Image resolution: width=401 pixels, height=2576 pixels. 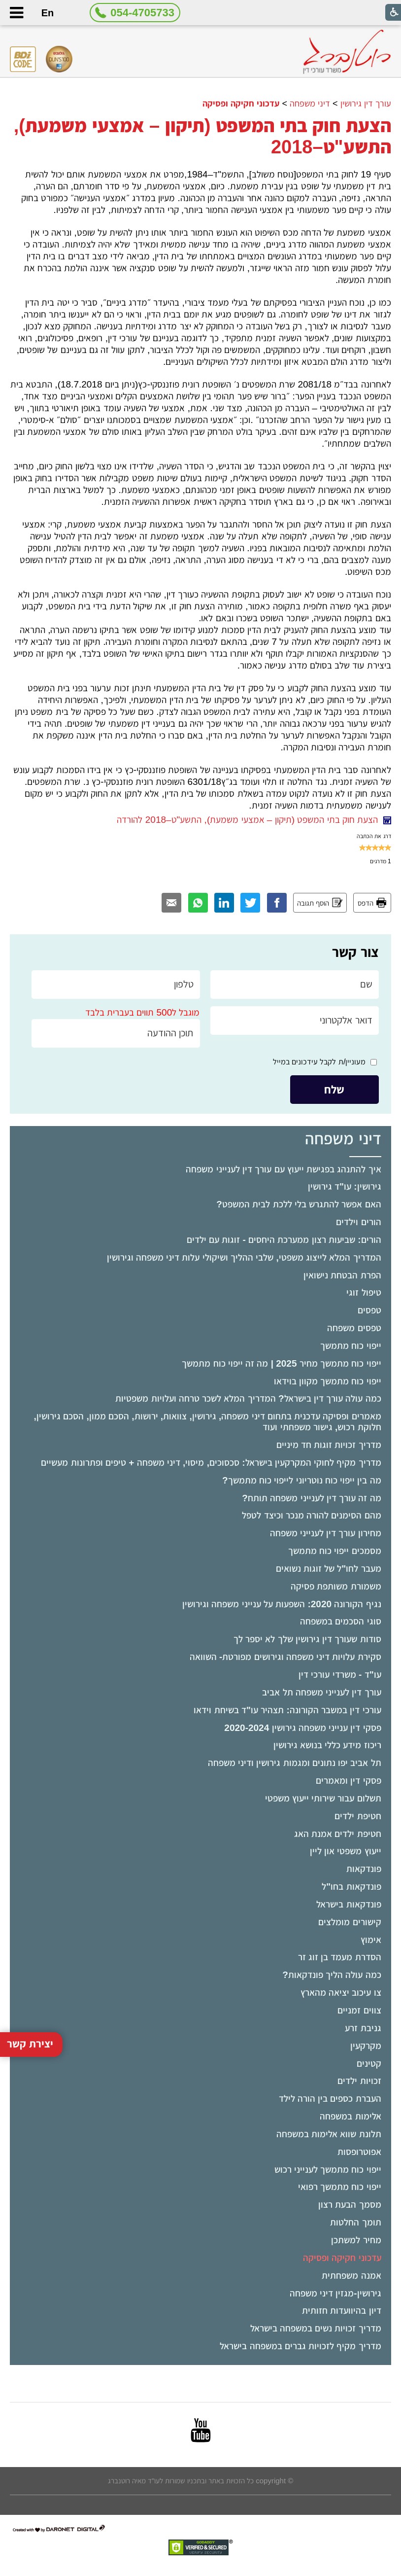 What do you see at coordinates (348, 1780) in the screenshot?
I see `פסקי דין ומאמרים` at bounding box center [348, 1780].